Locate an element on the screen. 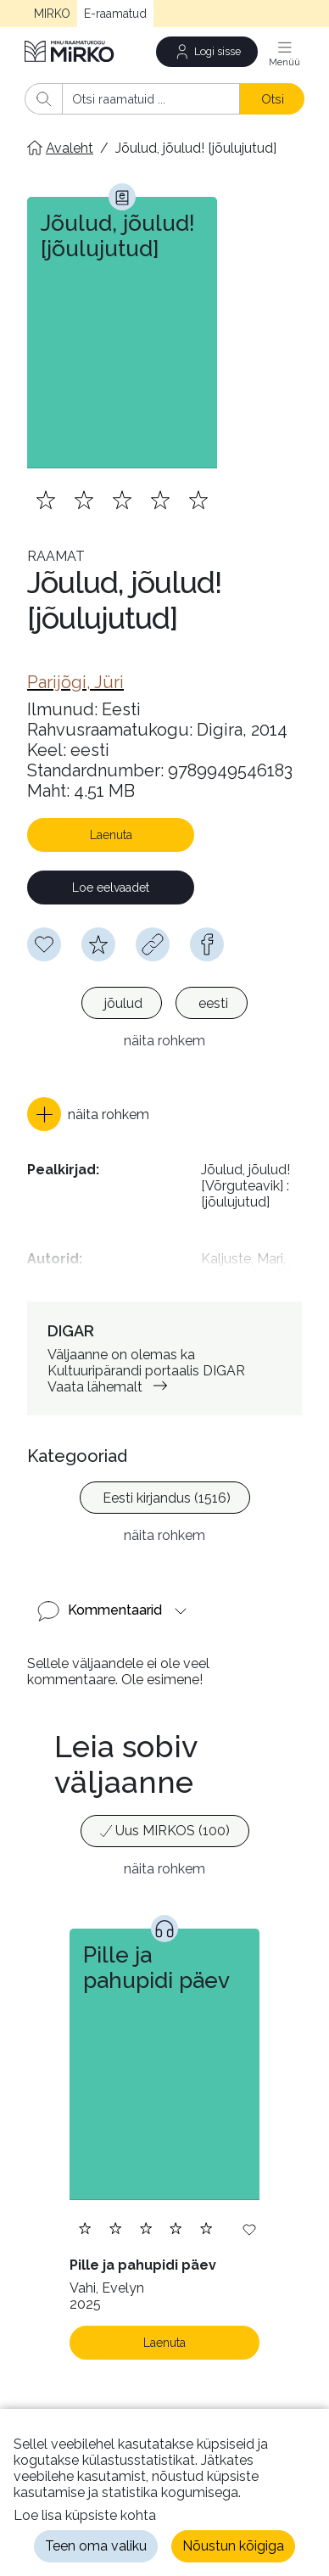 The width and height of the screenshot is (329, 2576). Teen oma valiku is located at coordinates (96, 2546).